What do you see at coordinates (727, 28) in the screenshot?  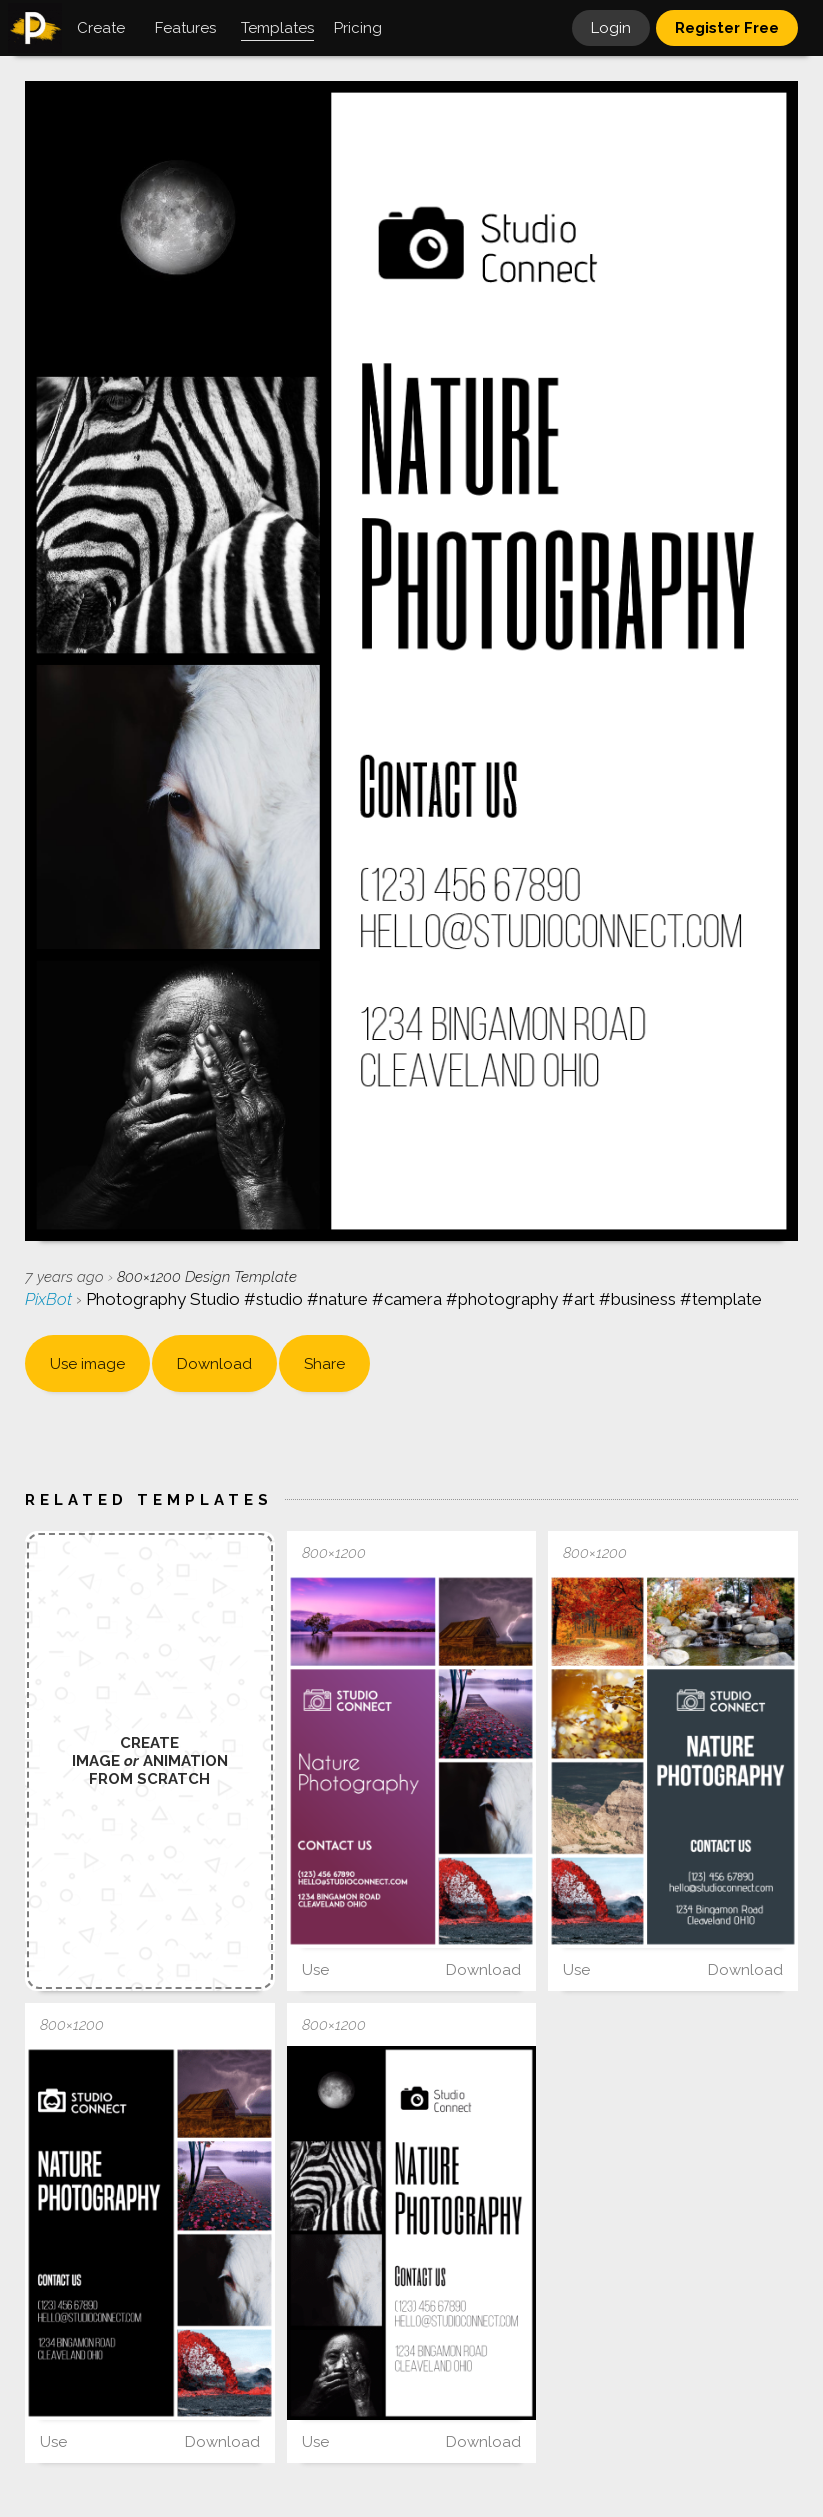 I see `Register Free` at bounding box center [727, 28].